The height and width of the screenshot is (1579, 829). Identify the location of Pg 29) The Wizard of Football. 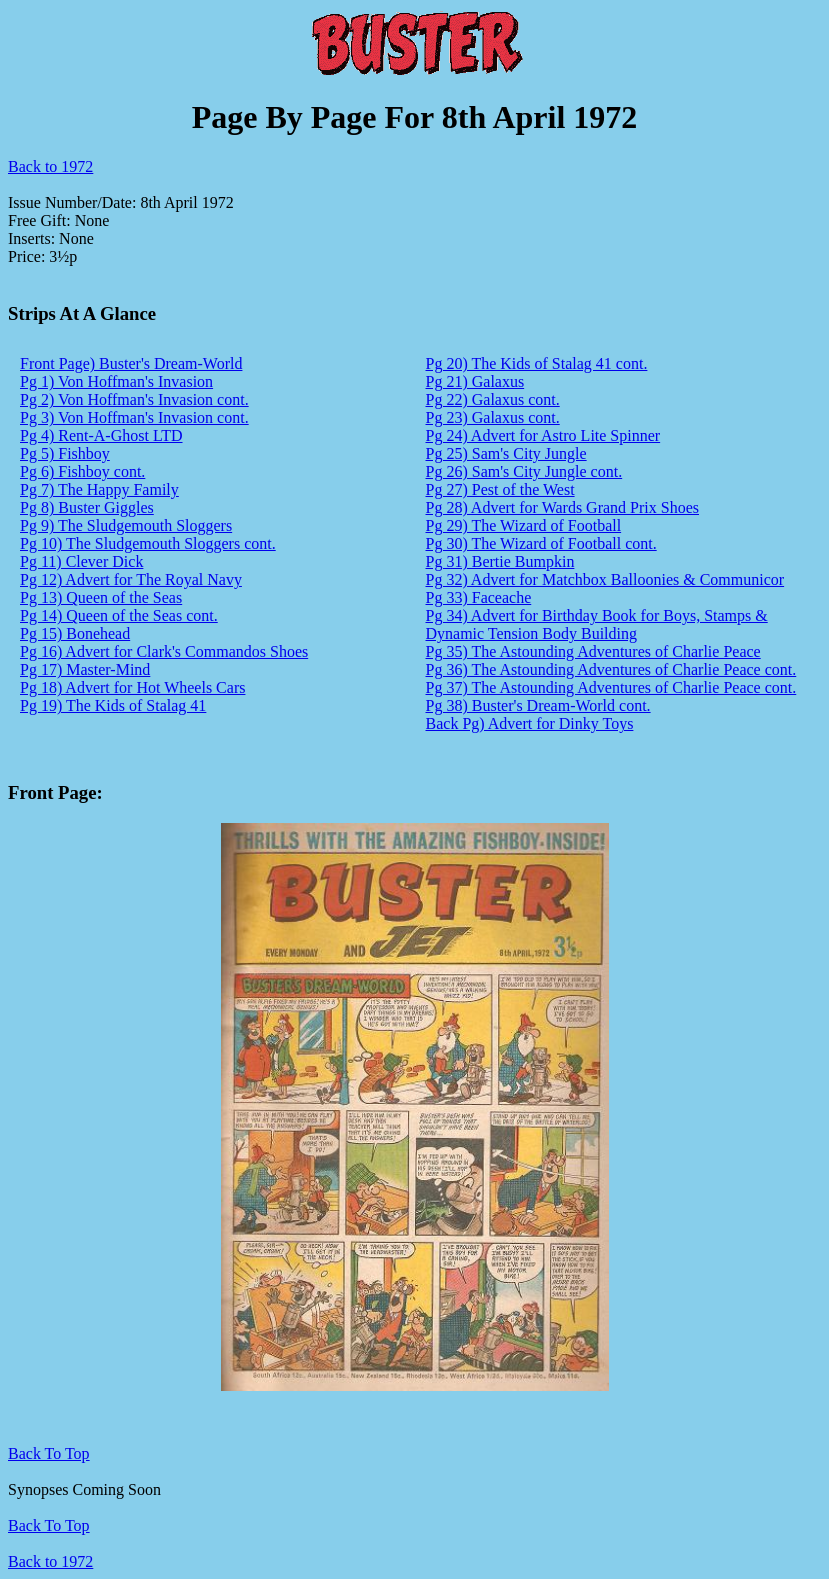
(524, 525).